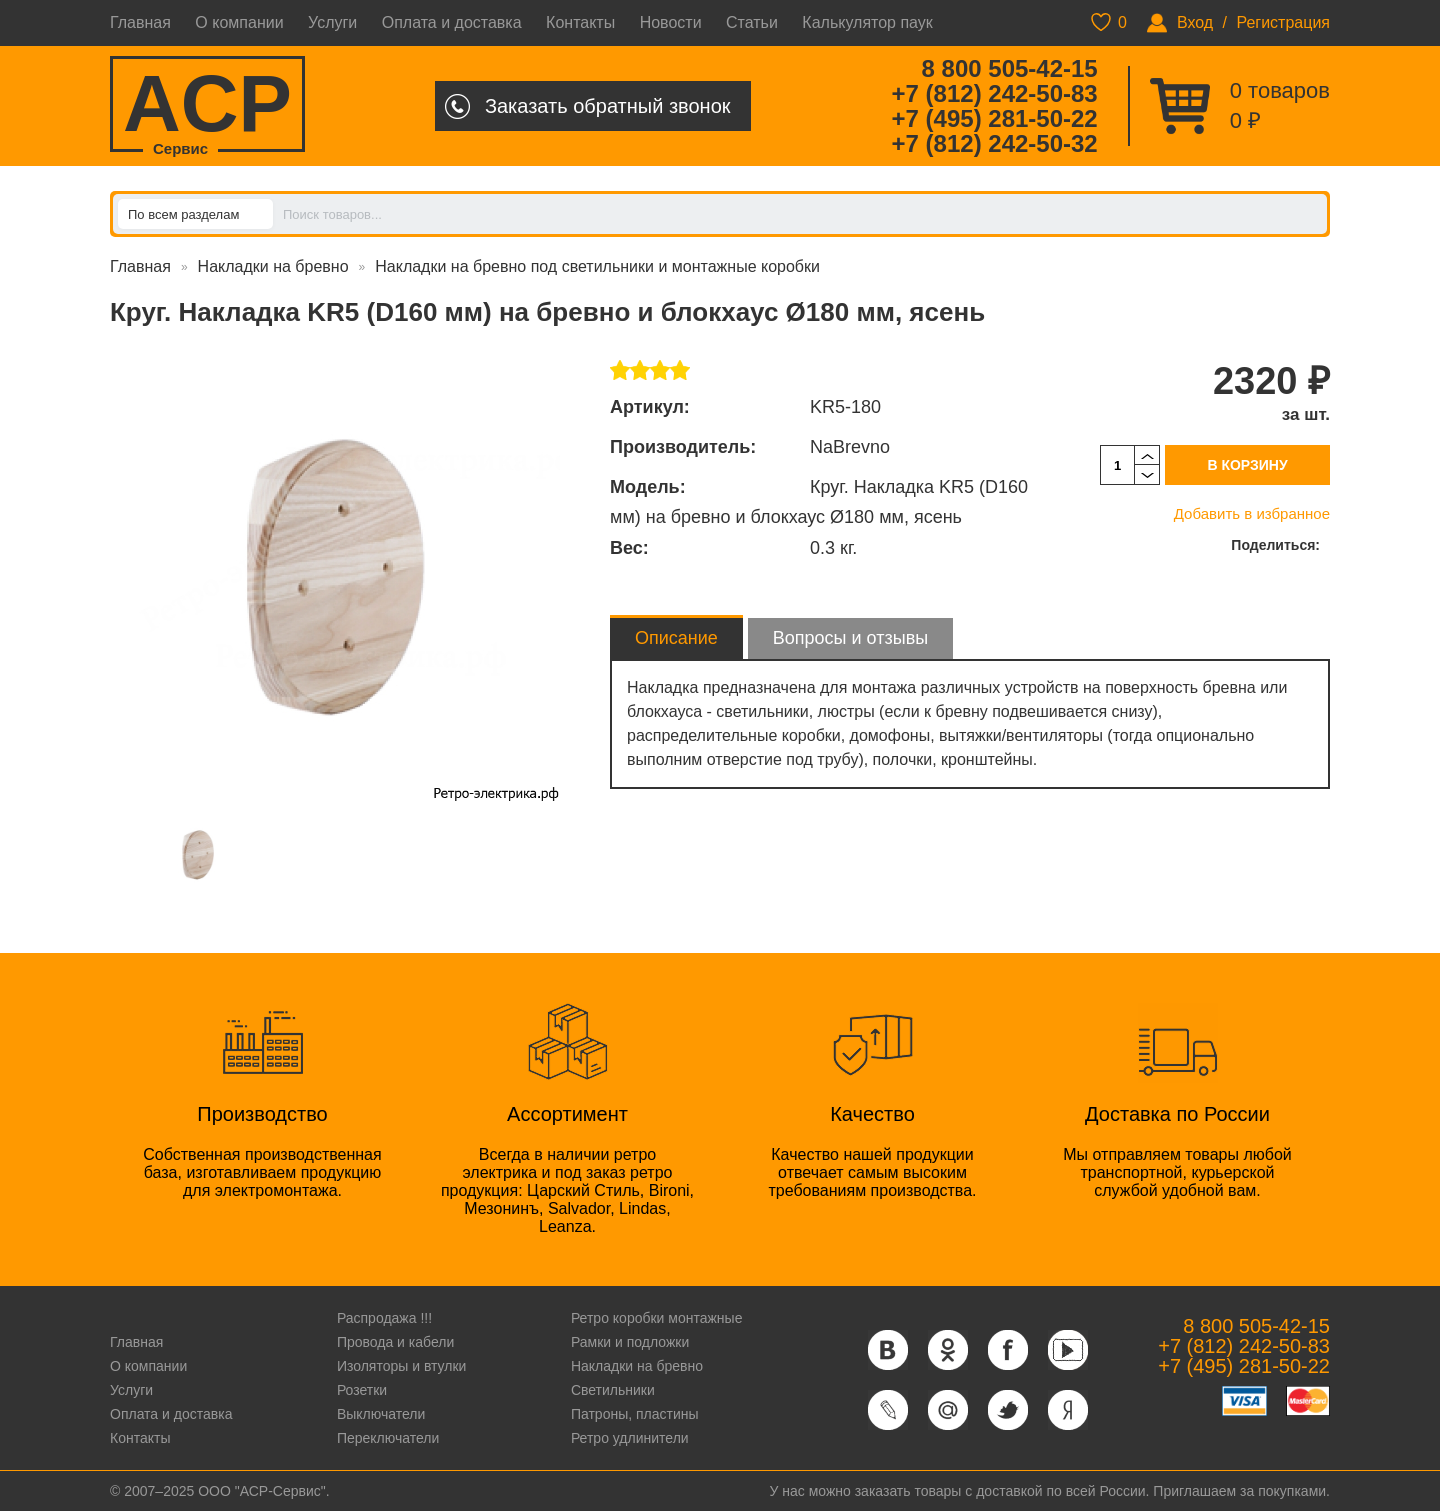  I want to click on Изоляторы и втулки, so click(402, 1366).